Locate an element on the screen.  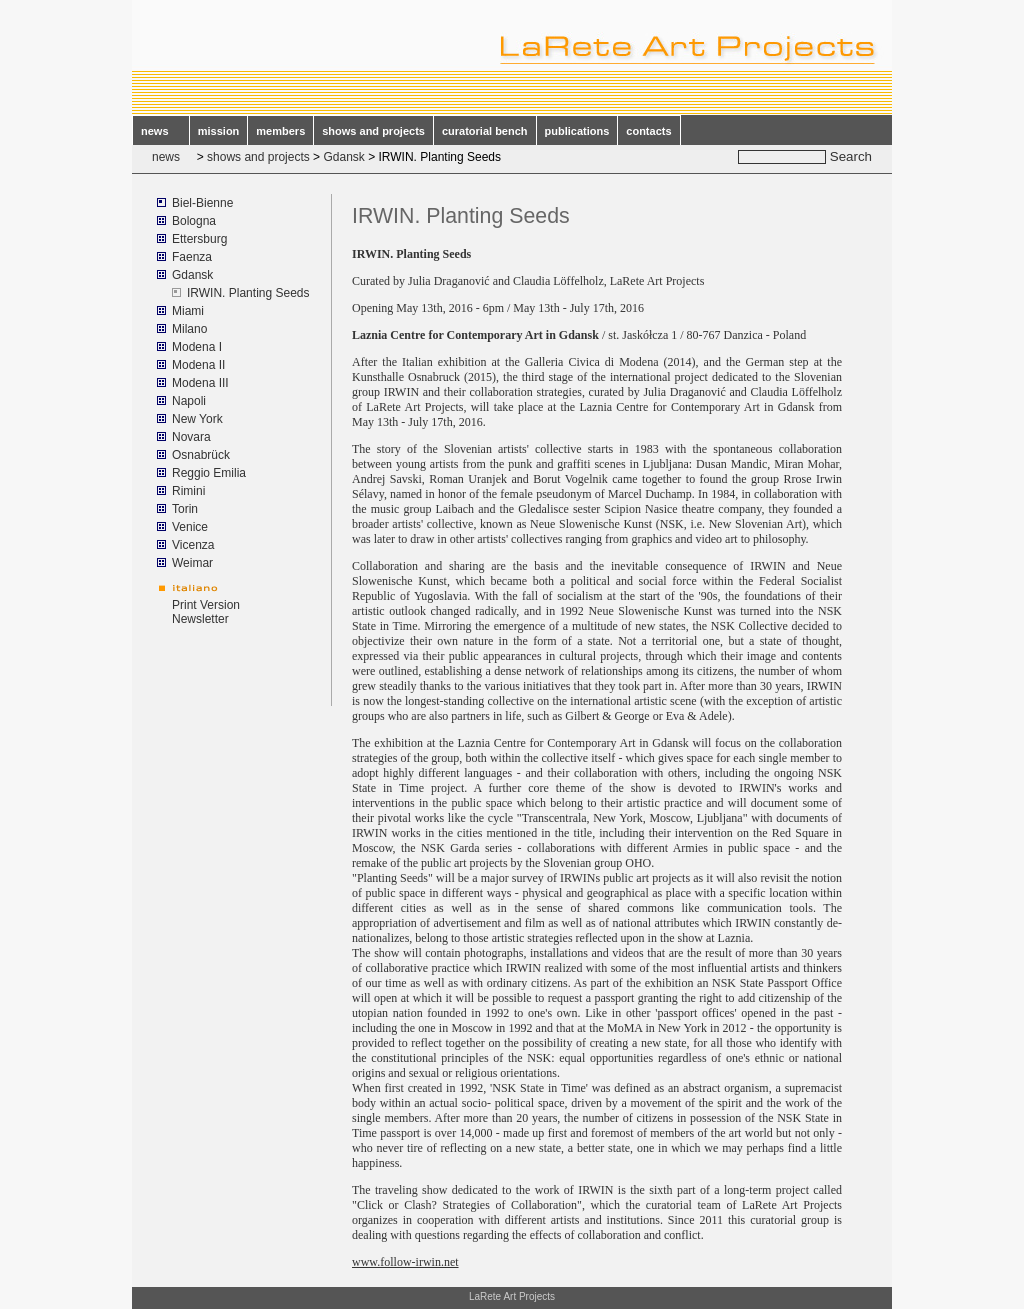
members is located at coordinates (280, 131).